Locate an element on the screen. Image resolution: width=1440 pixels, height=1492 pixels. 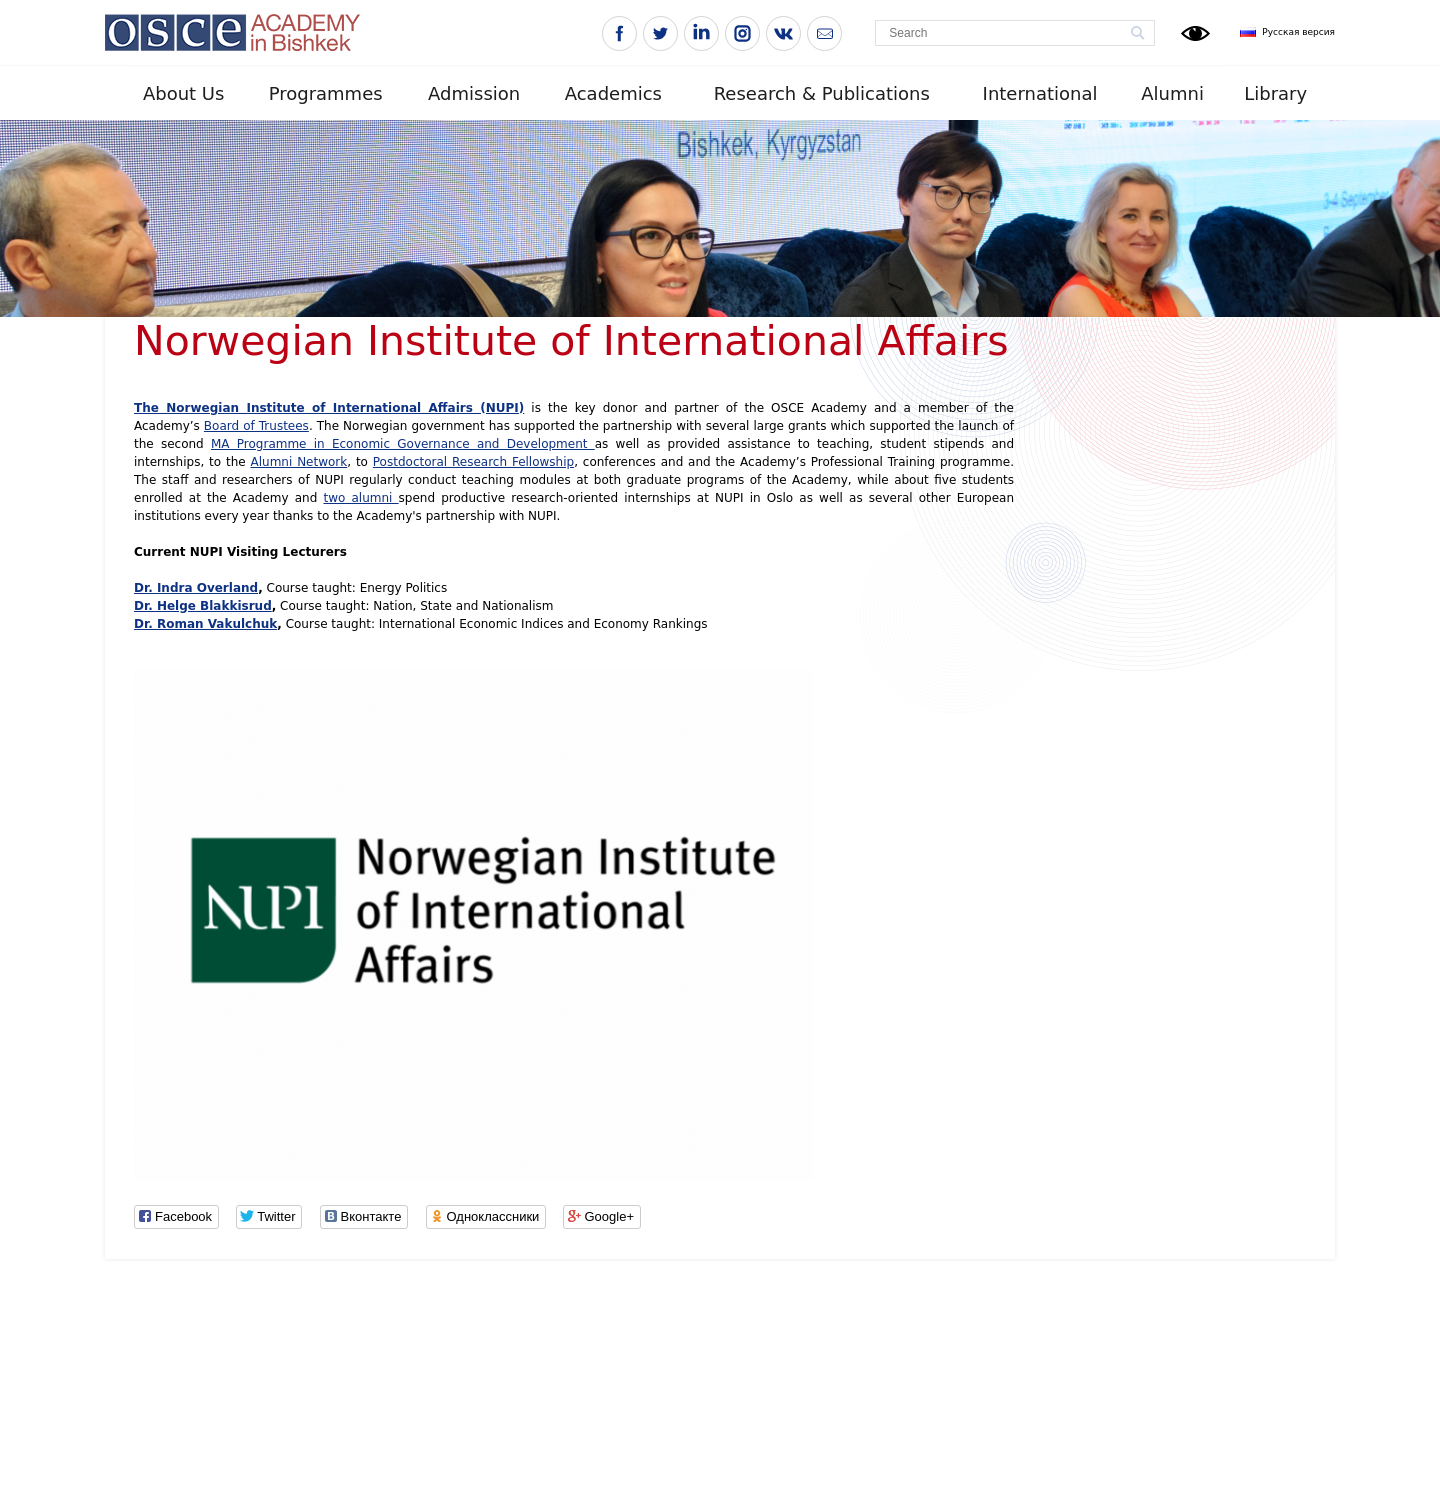
Dr. Roman Vakulchuk is located at coordinates (205, 624).